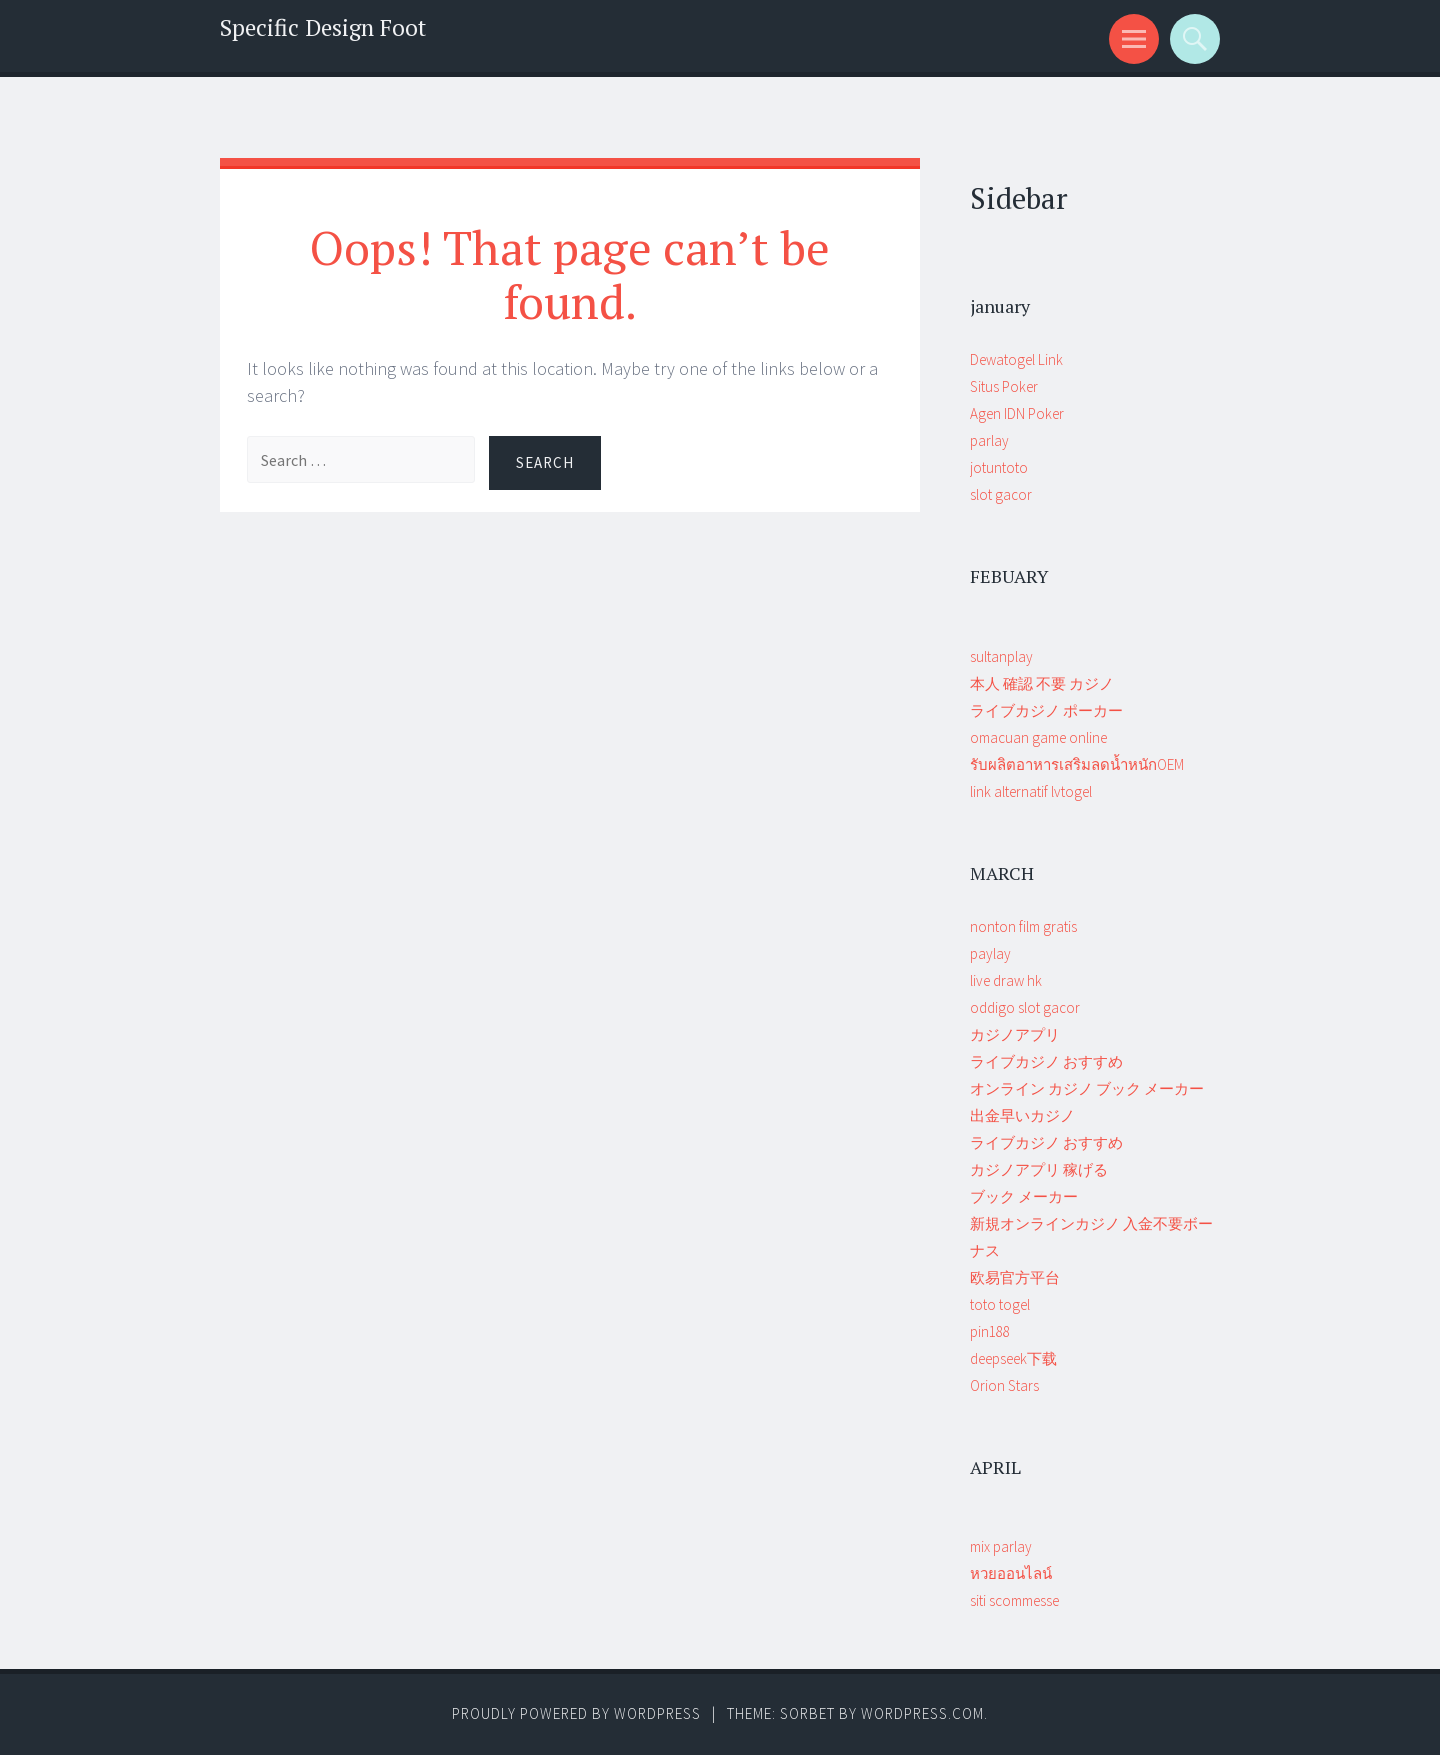 The height and width of the screenshot is (1755, 1440). I want to click on 欧易官方平台, so click(1015, 1277).